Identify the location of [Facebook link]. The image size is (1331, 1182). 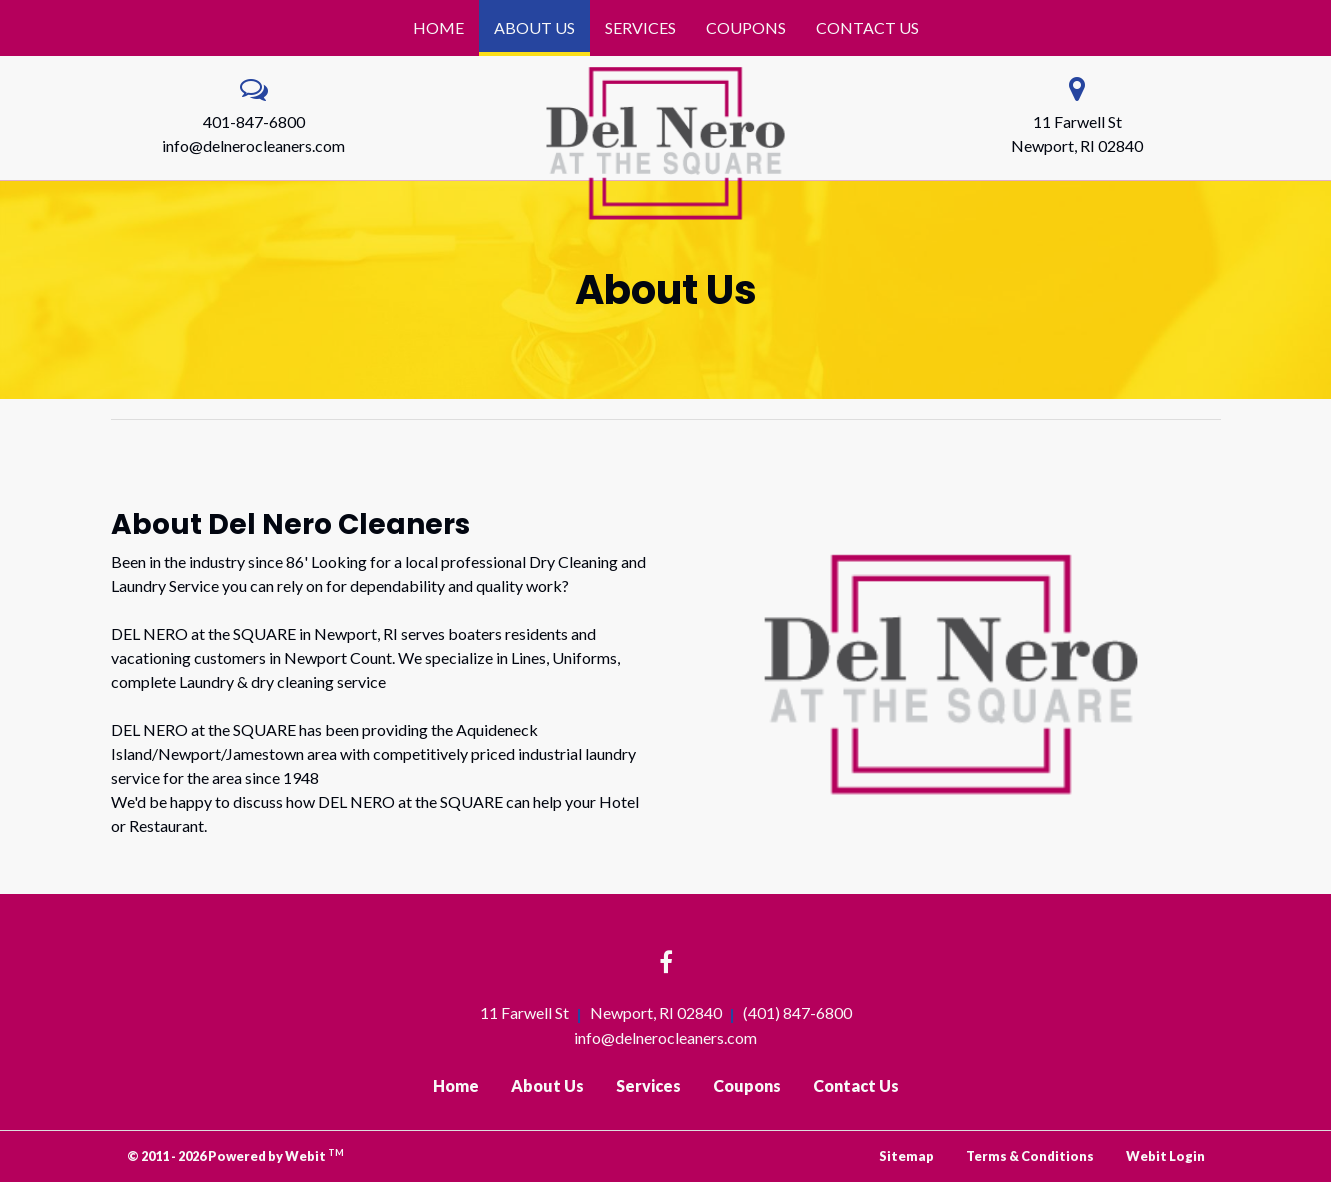
(666, 963).